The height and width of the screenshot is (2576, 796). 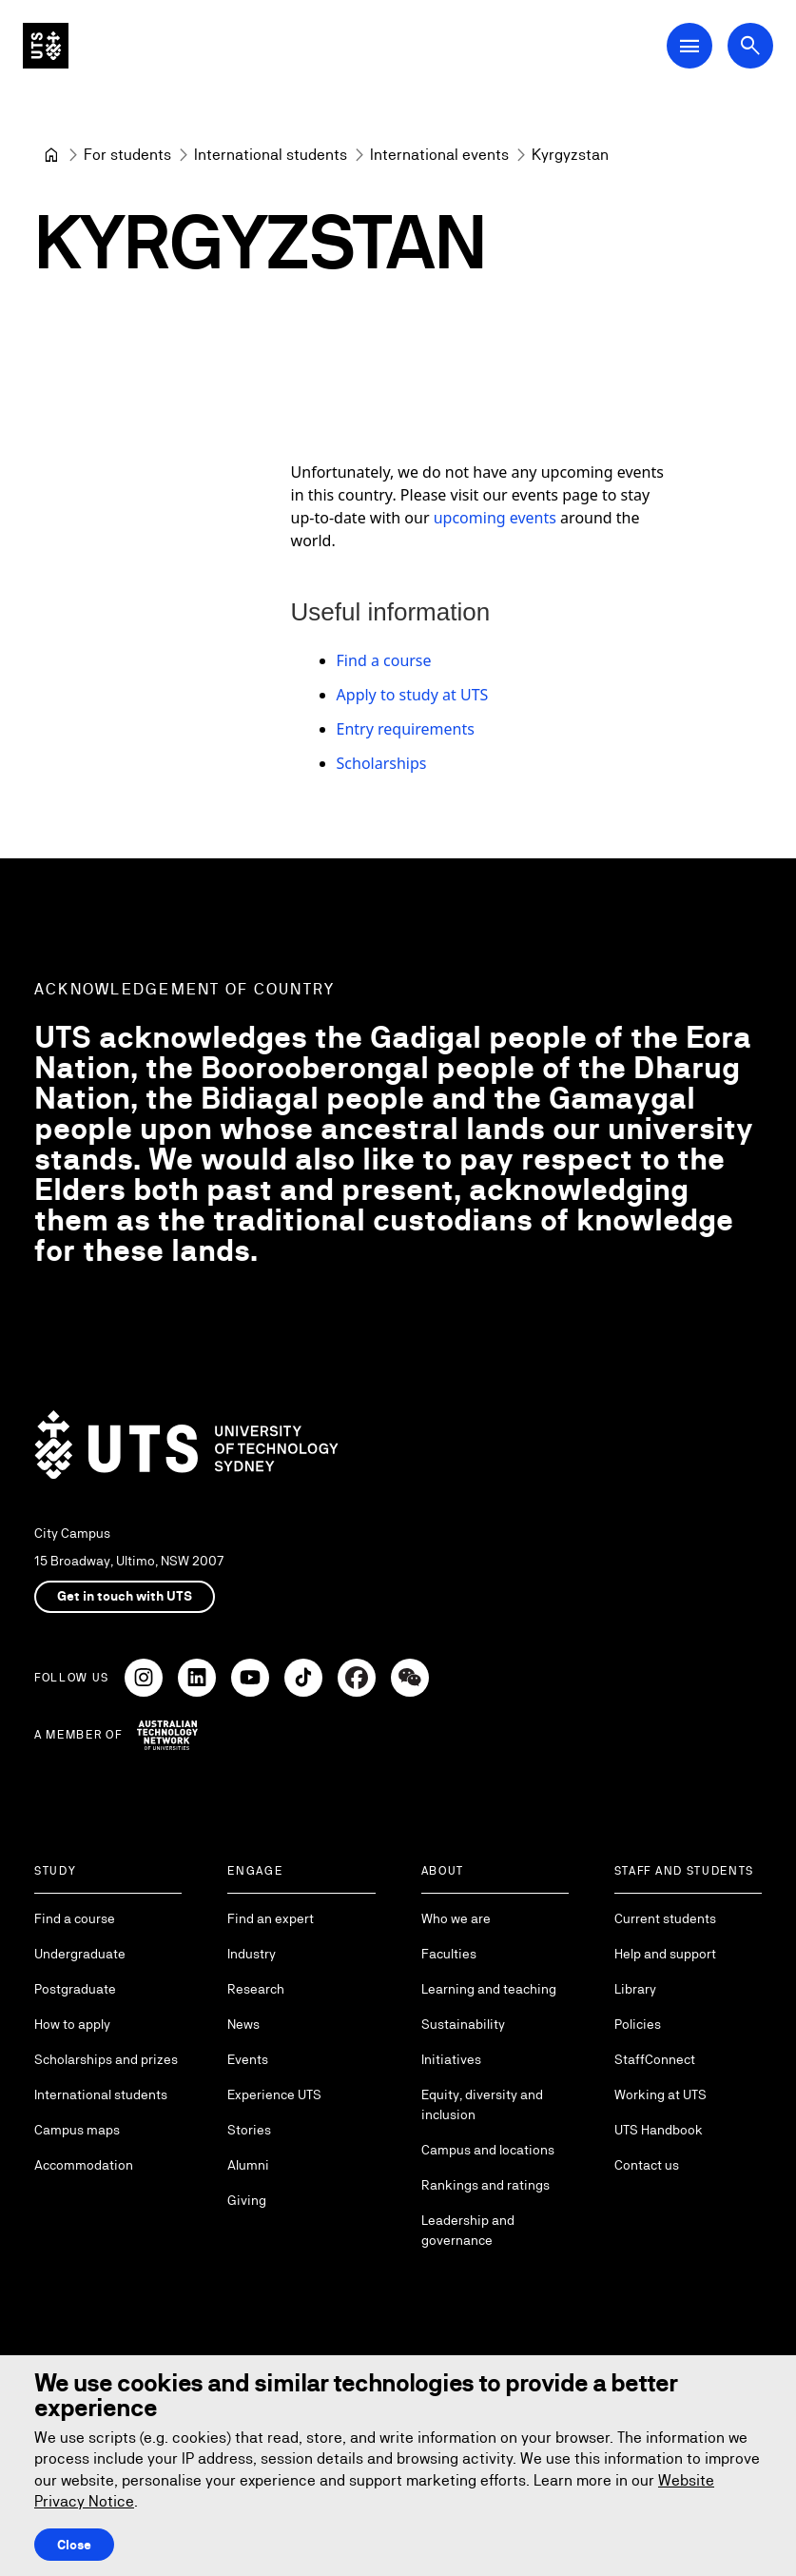 What do you see at coordinates (660, 2094) in the screenshot?
I see `Working at UTS` at bounding box center [660, 2094].